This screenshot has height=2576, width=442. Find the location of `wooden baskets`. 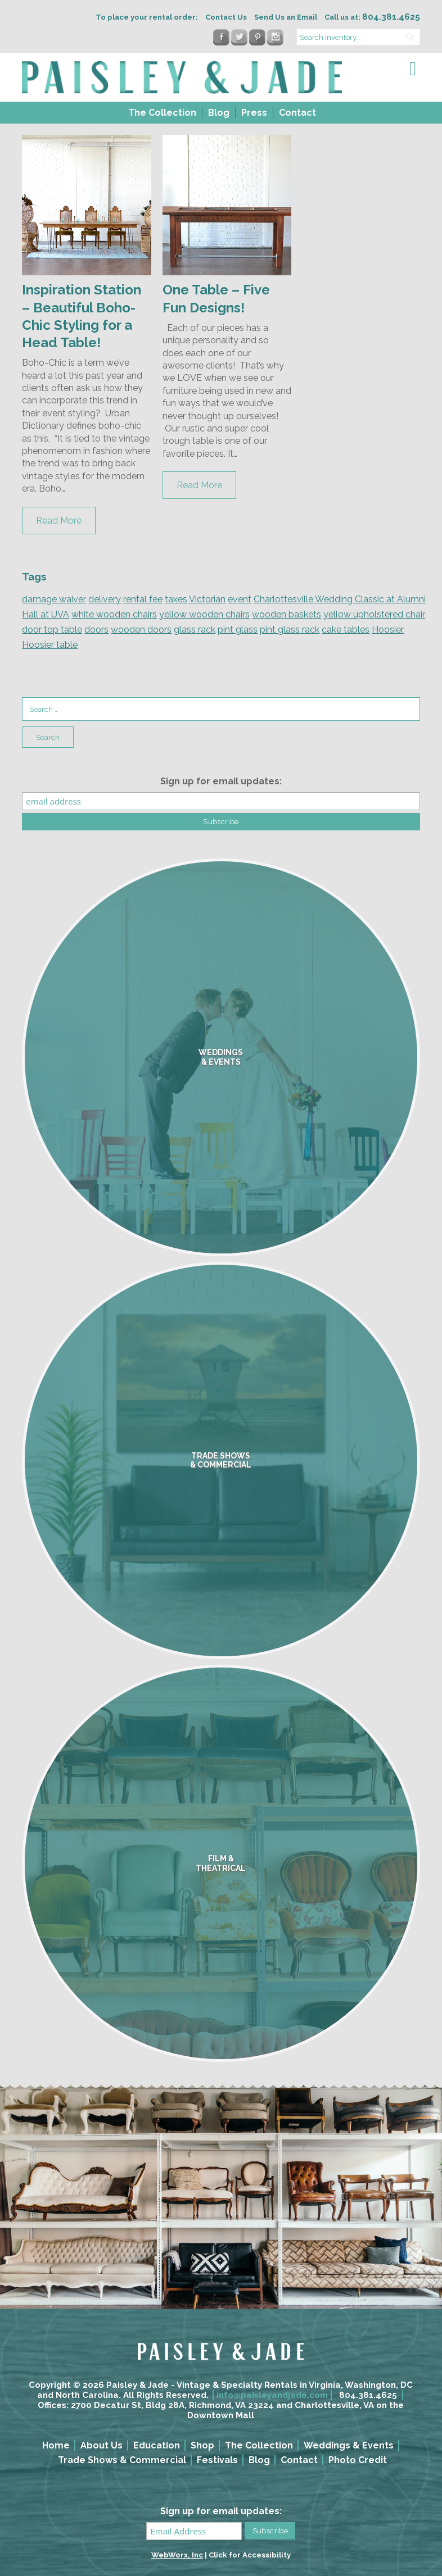

wooden baskets is located at coordinates (286, 614).